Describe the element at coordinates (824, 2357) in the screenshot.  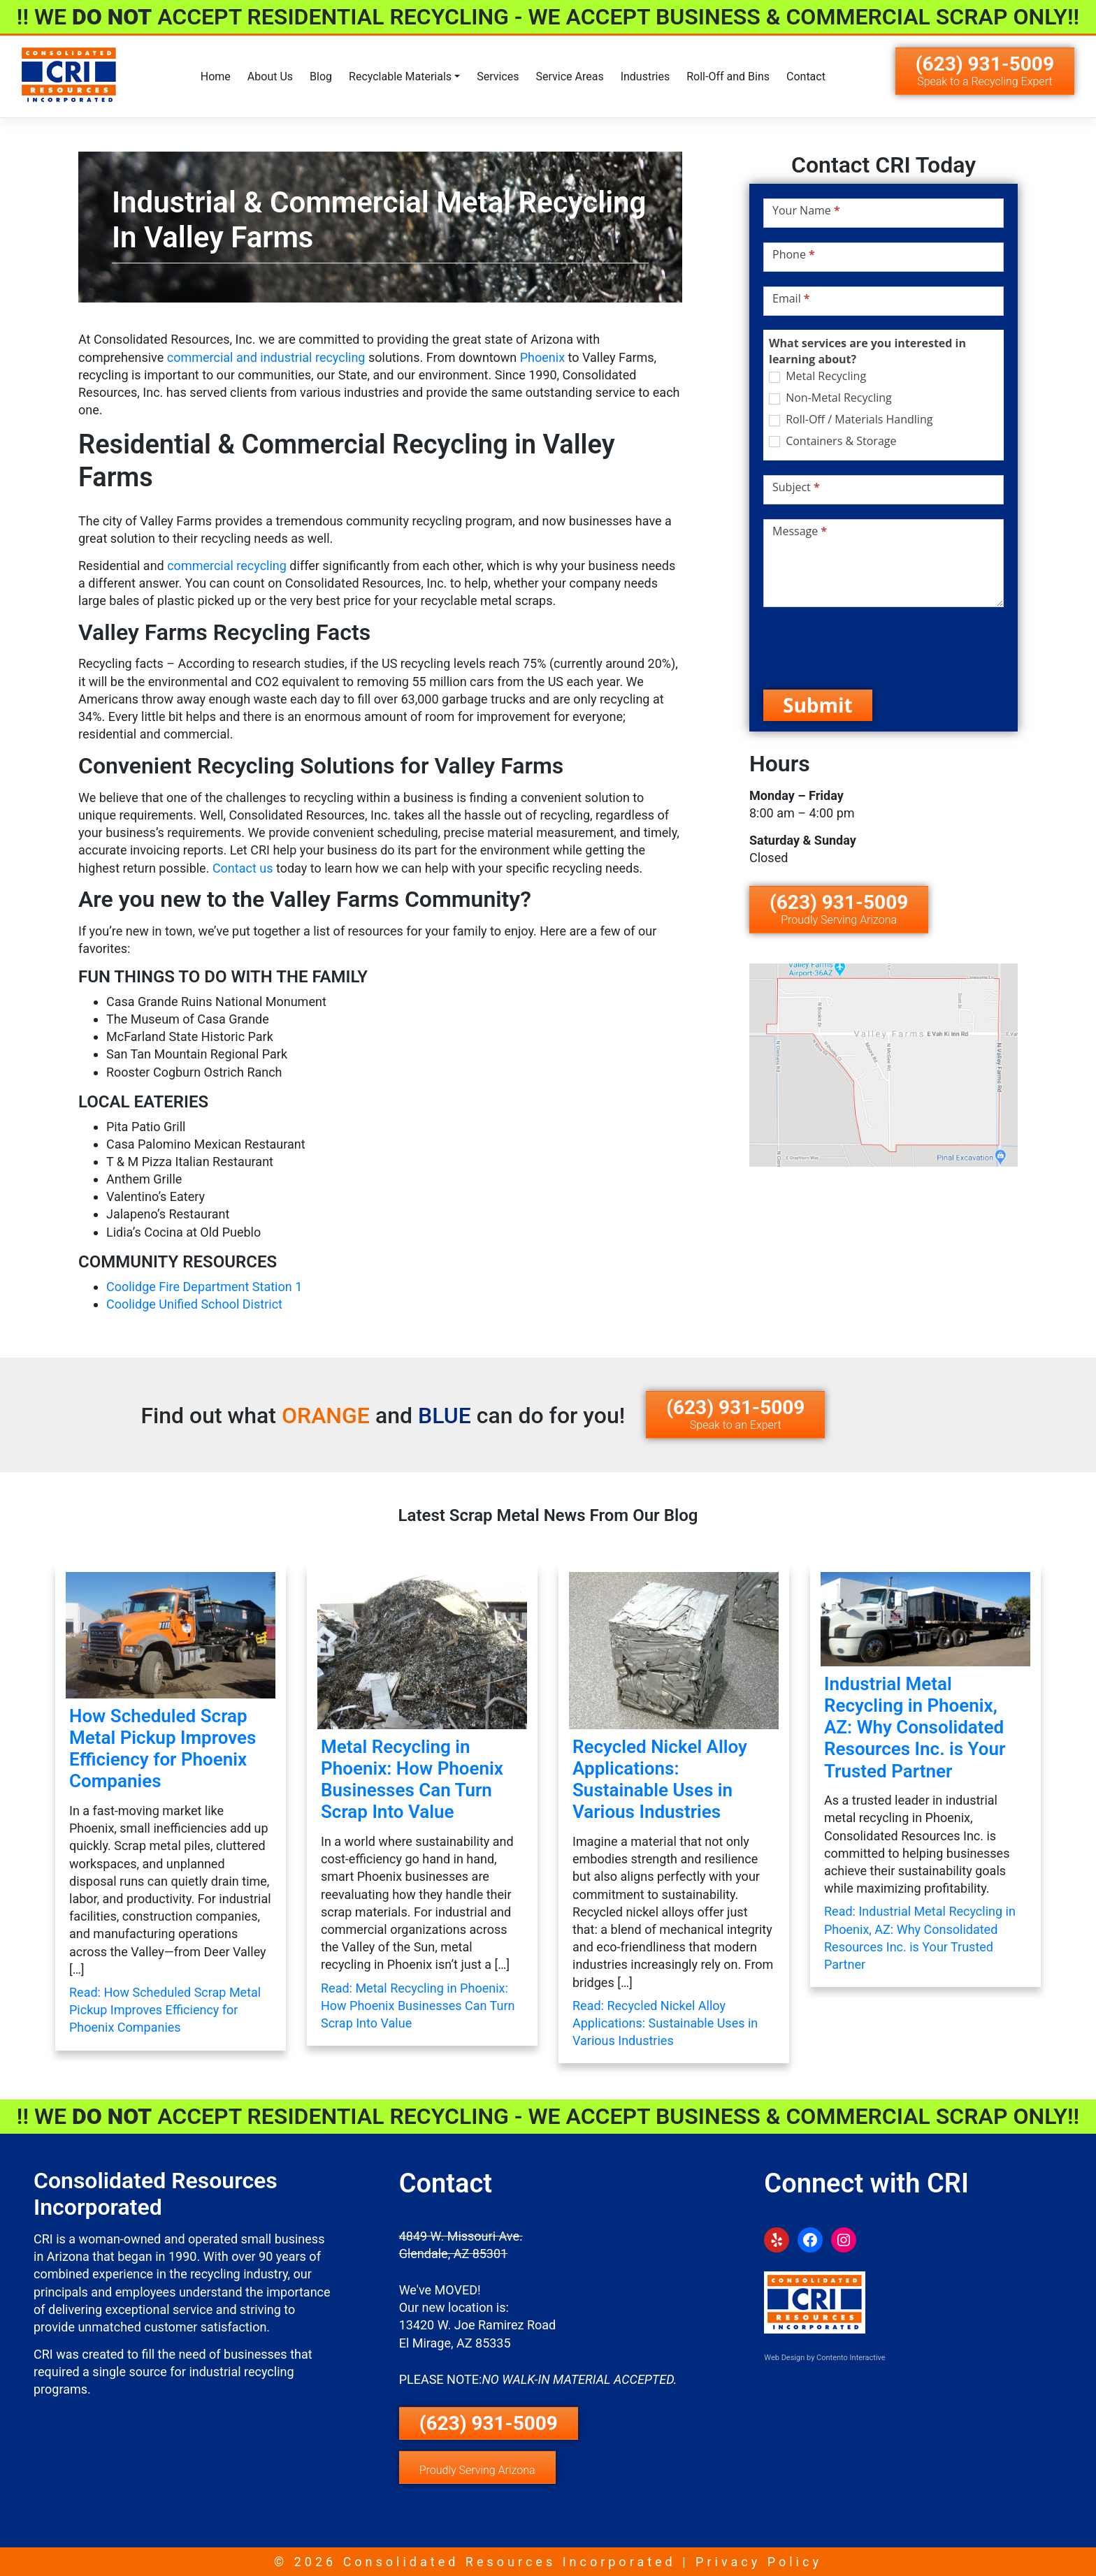
I see `Web Design by Contento Interactive` at that location.